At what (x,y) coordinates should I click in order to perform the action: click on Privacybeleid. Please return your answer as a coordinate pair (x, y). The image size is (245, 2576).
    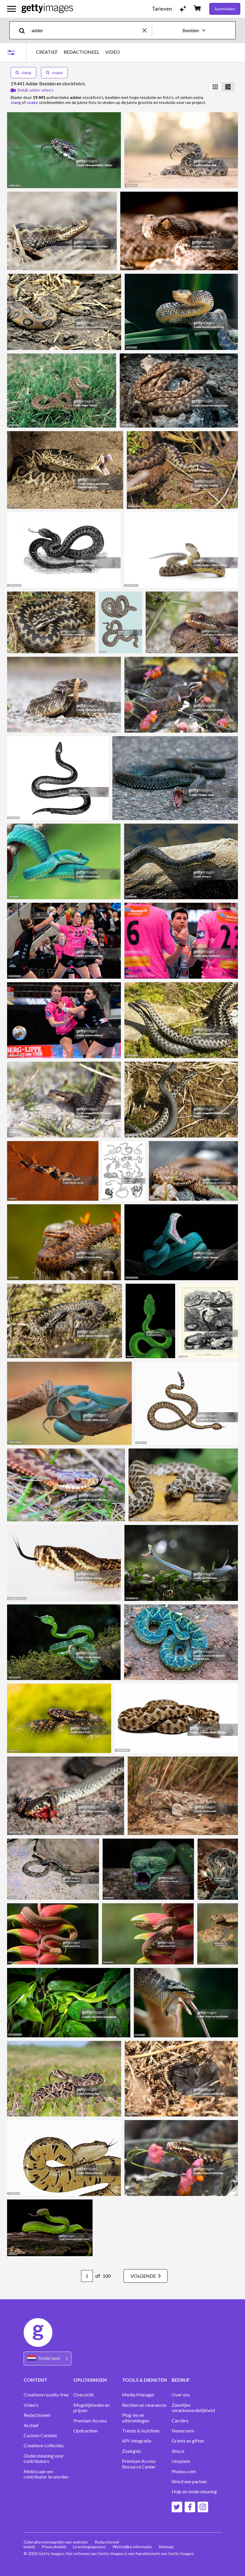
    Looking at the image, I should click on (54, 2546).